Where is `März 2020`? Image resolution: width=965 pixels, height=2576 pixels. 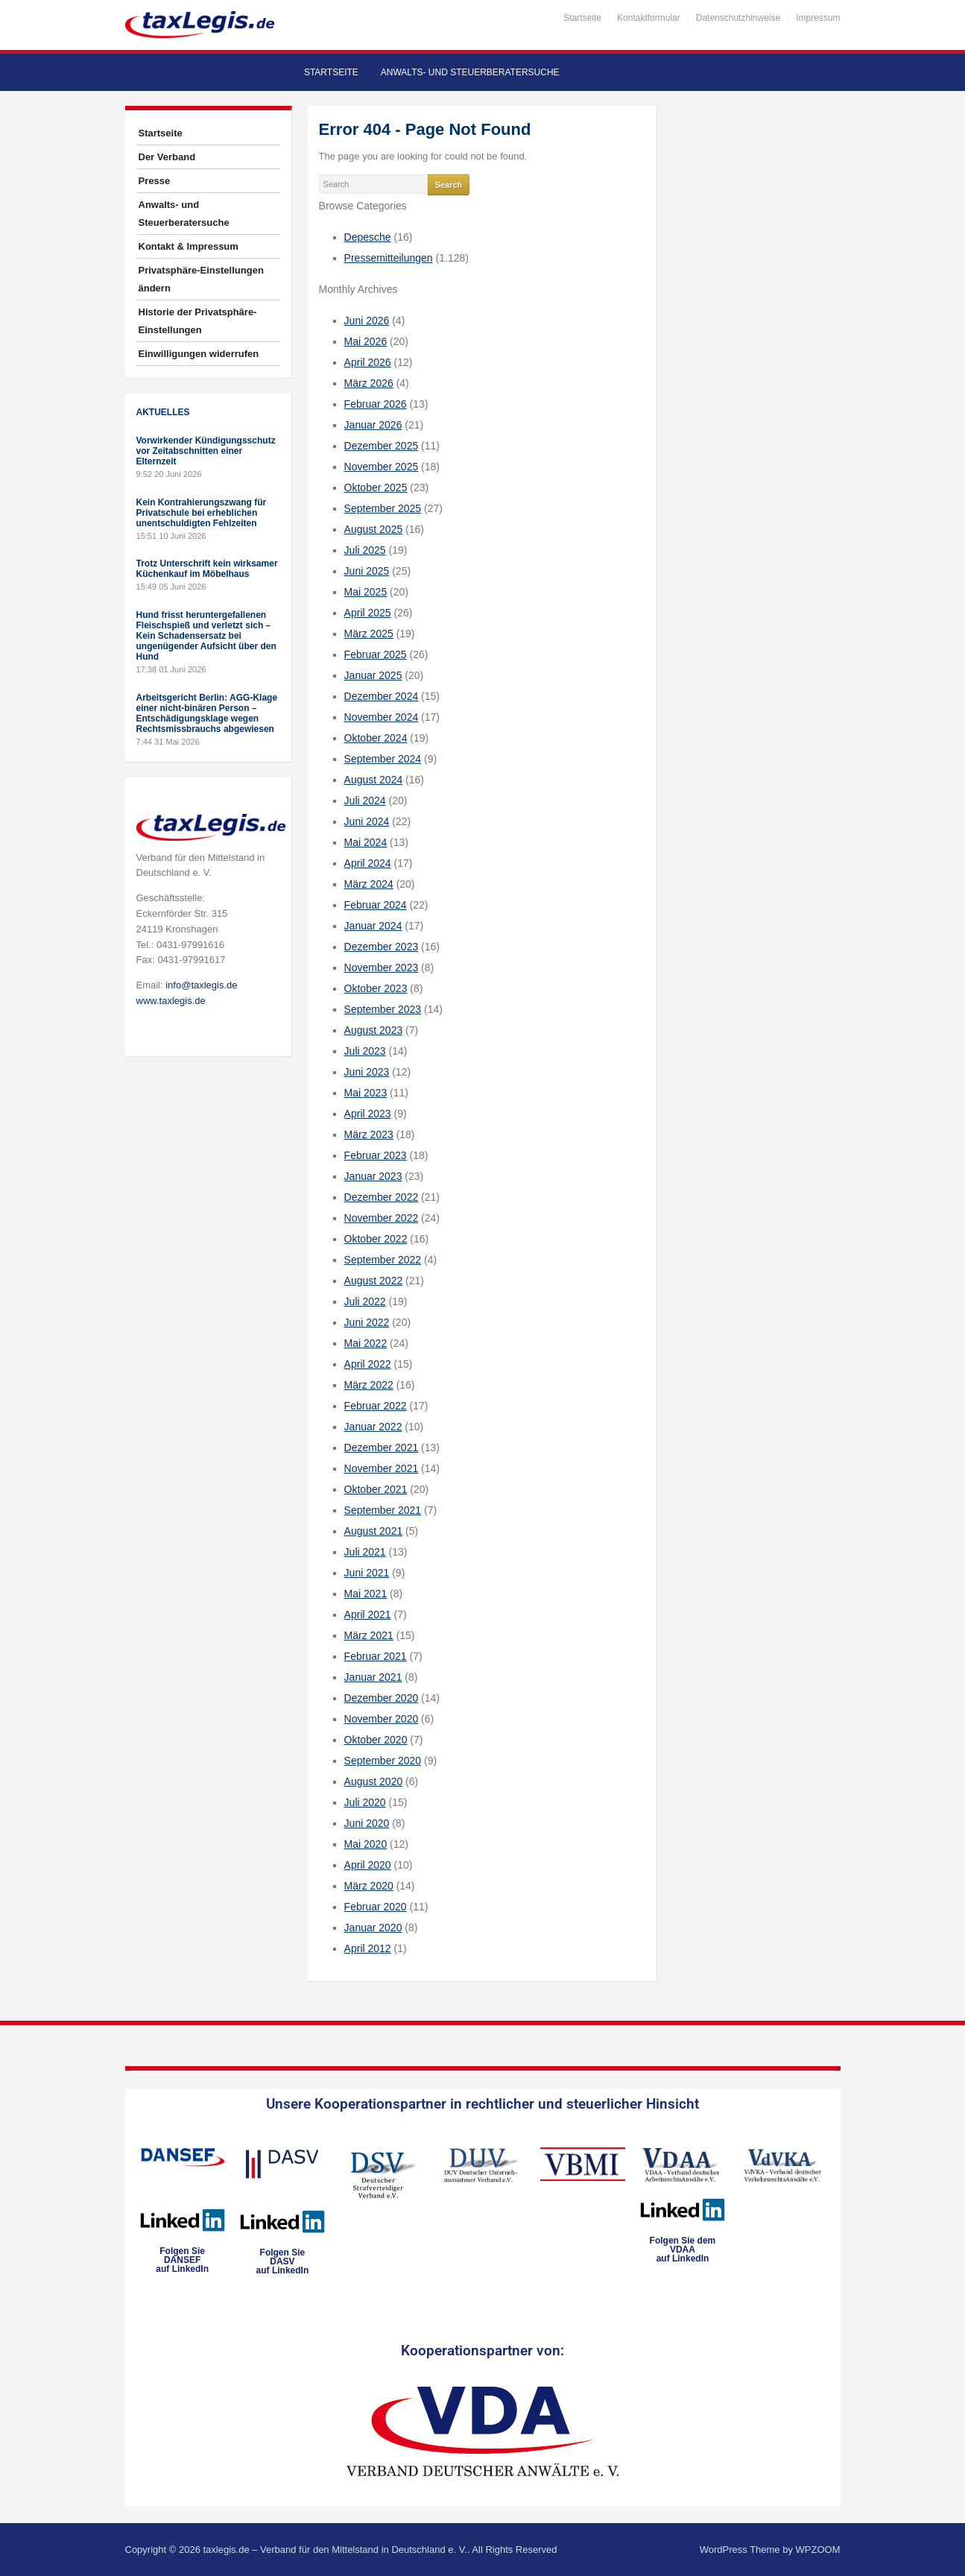
März 2020 is located at coordinates (368, 1886).